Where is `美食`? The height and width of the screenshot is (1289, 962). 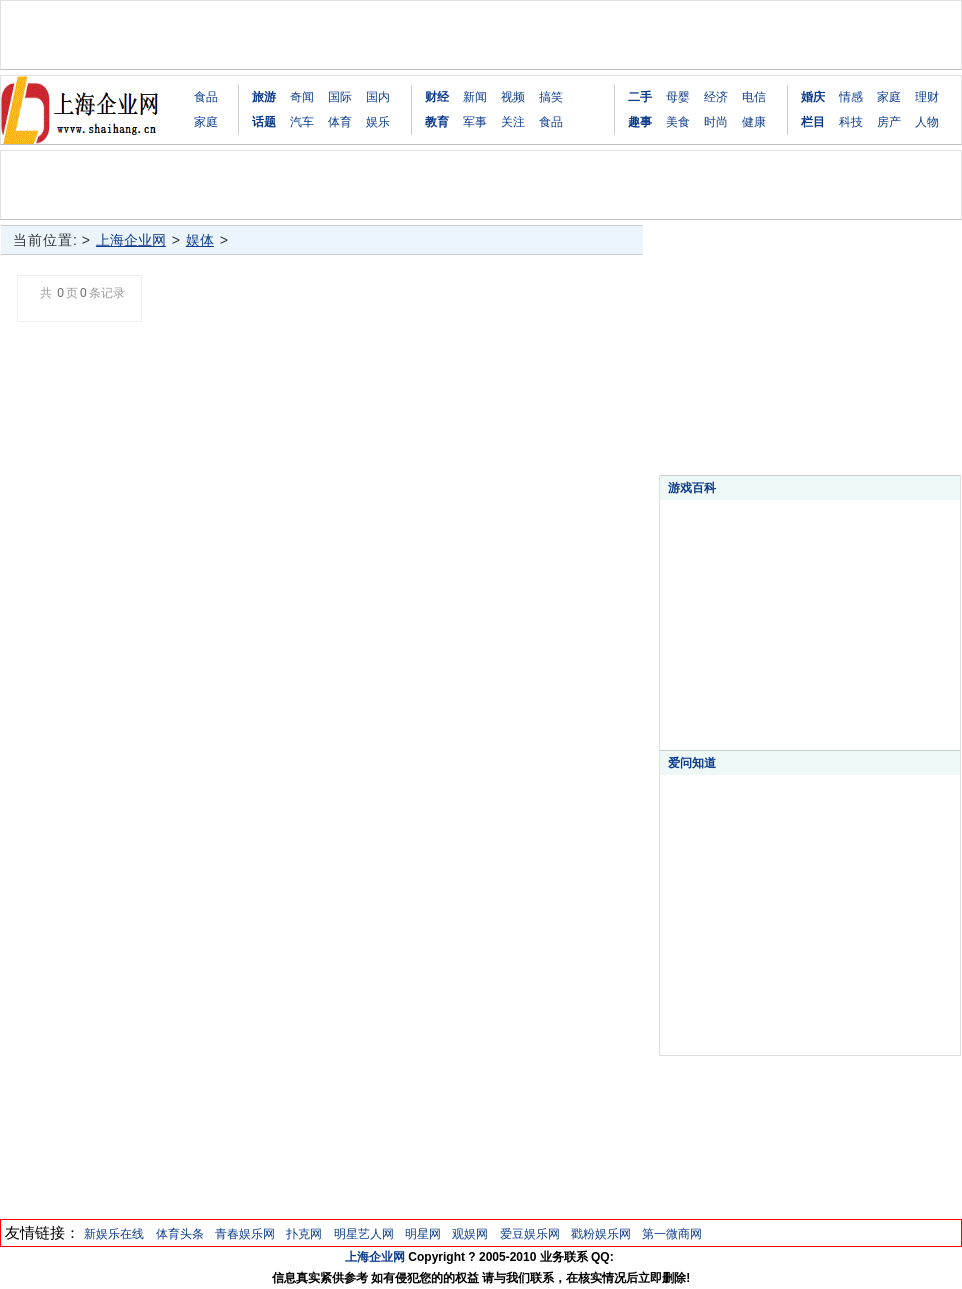 美食 is located at coordinates (678, 122).